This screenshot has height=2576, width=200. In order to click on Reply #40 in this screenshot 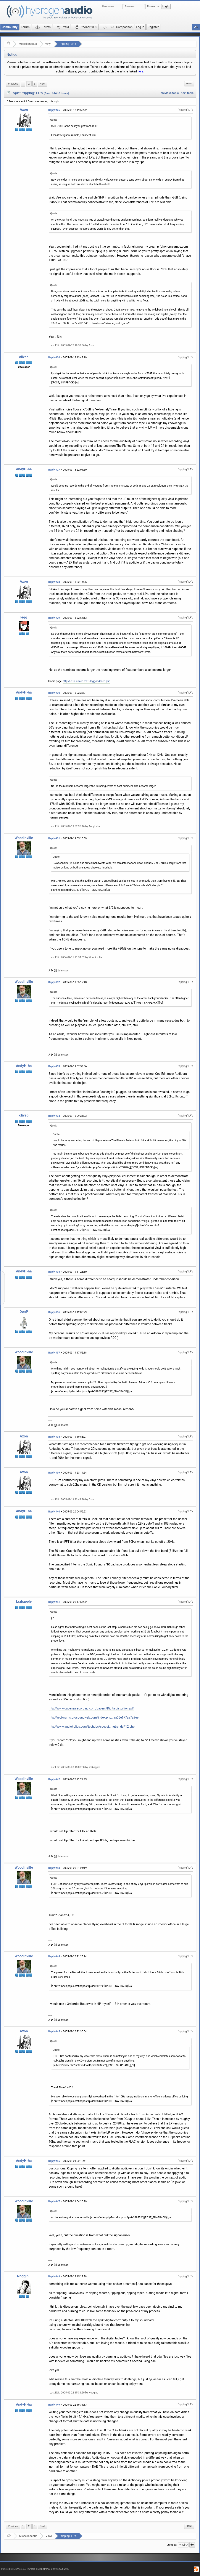, I will do `click(54, 1511)`.